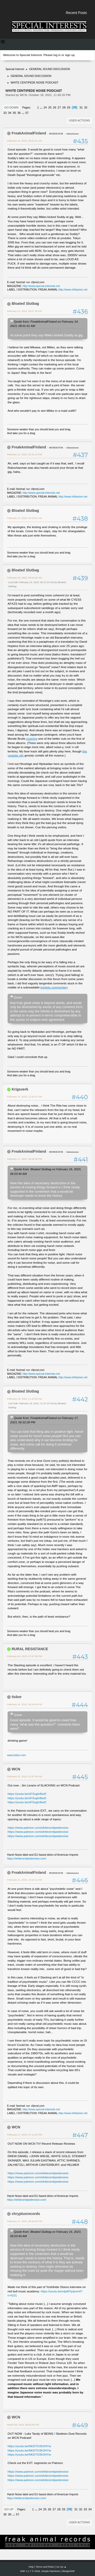  Describe the element at coordinates (24, 311) in the screenshot. I see `February 14, 2023, 09:27:39 AM` at that location.